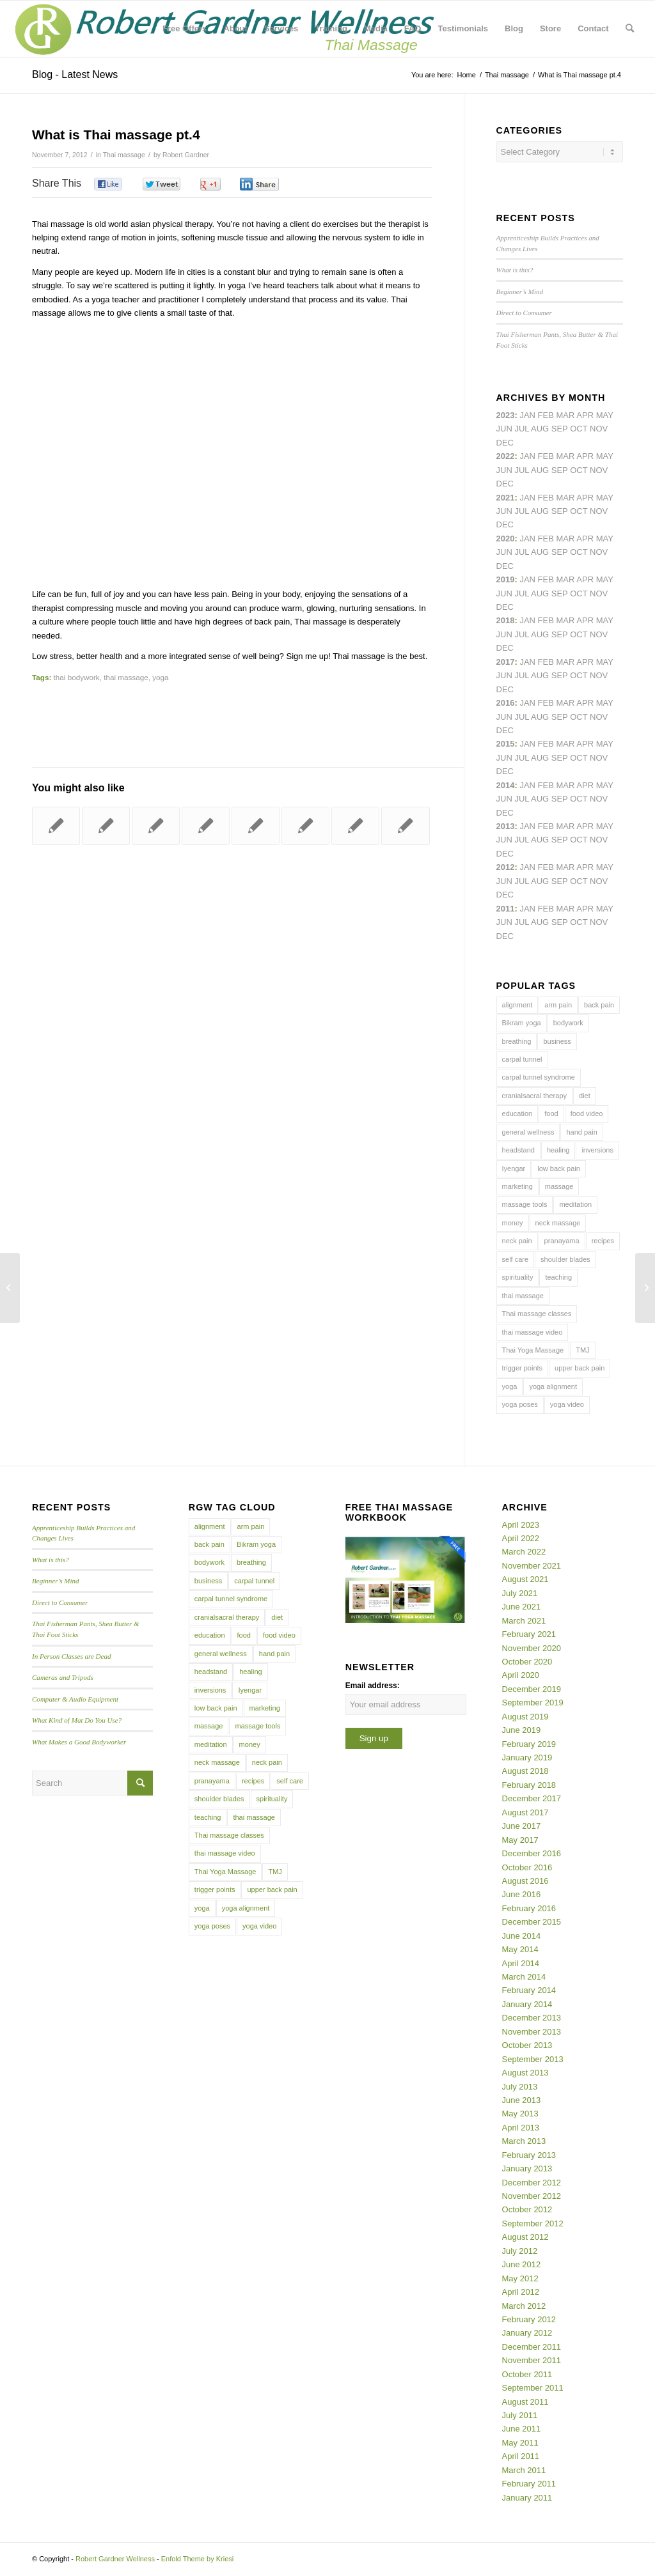 This screenshot has height=2576, width=655. I want to click on Iyengar [Iyengar (3 items)], so click(514, 1168).